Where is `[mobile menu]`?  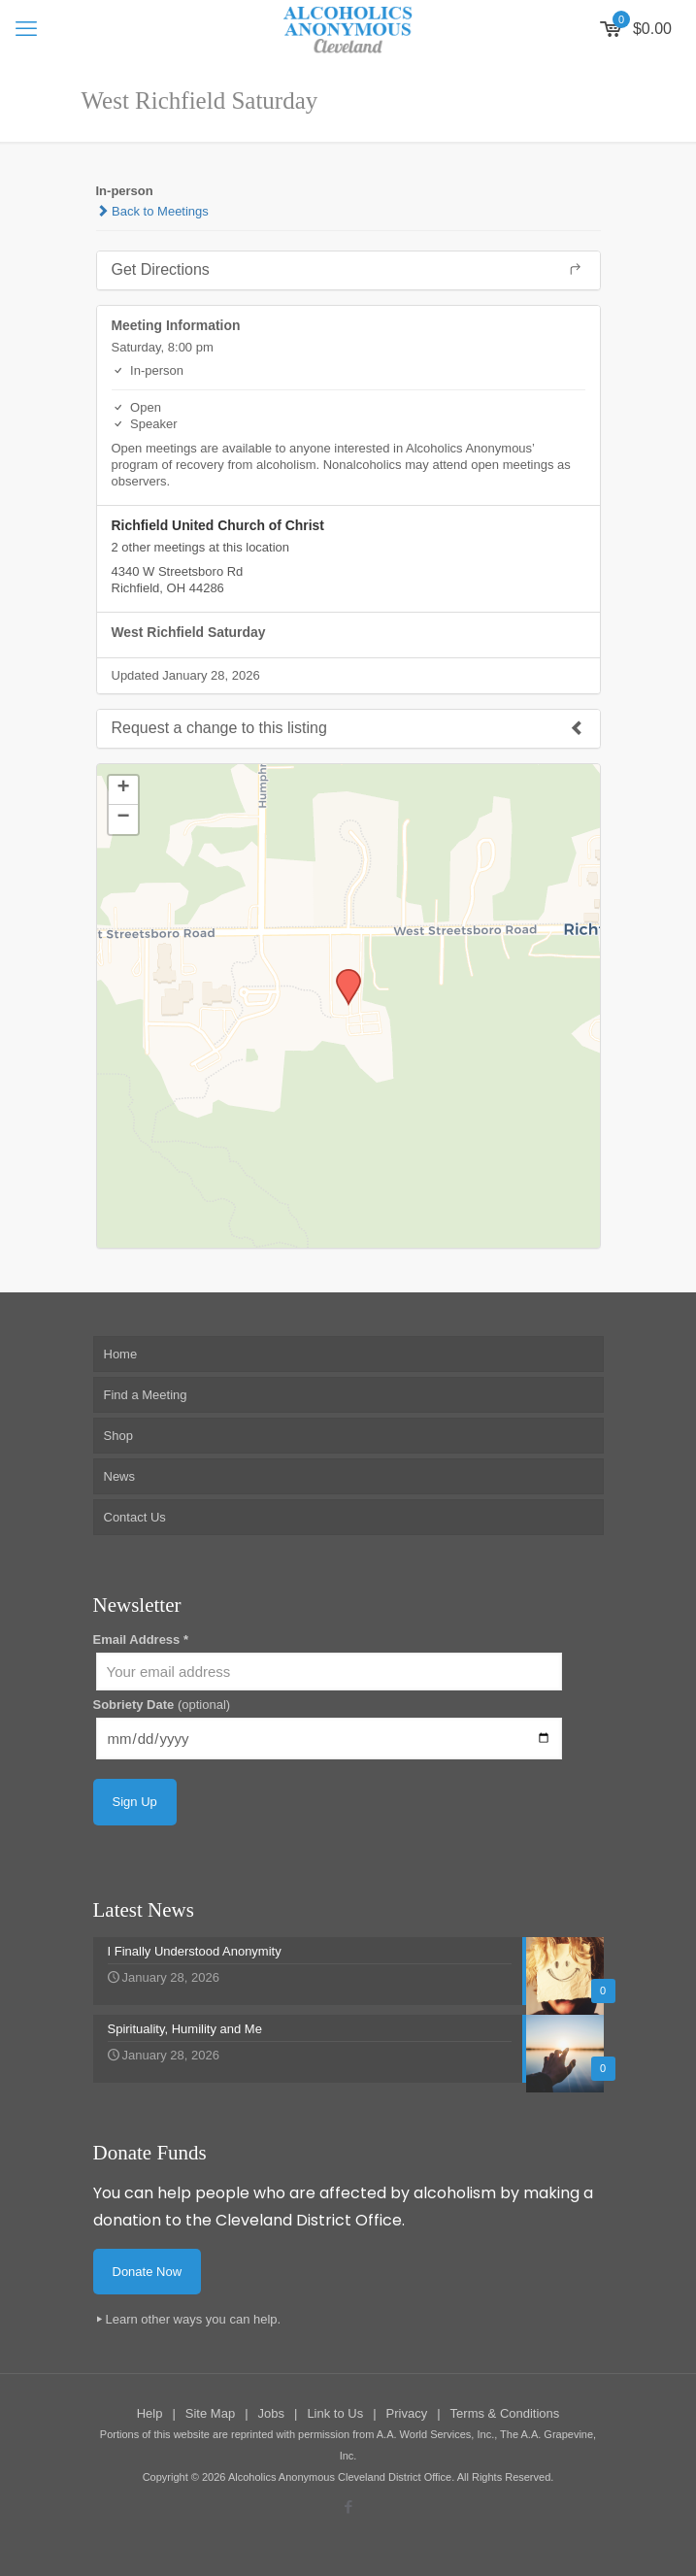 [mobile menu] is located at coordinates (26, 29).